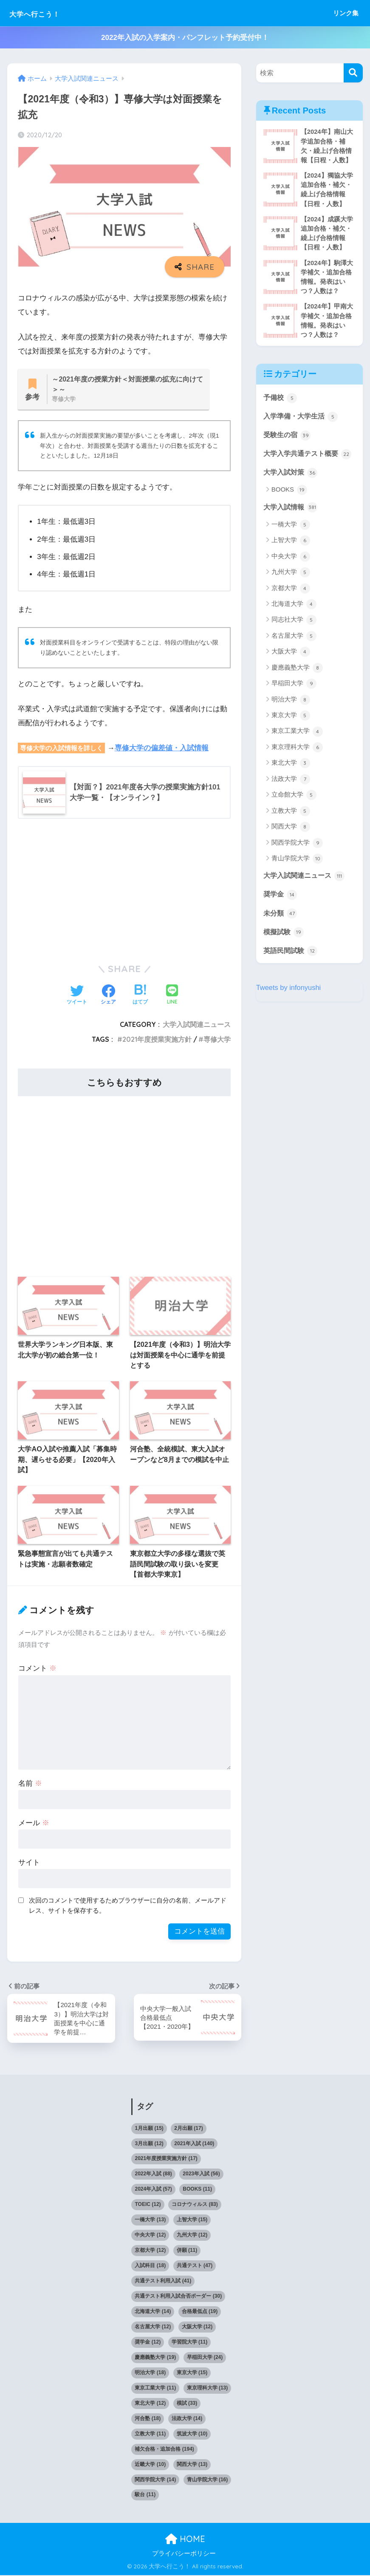 The height and width of the screenshot is (2576, 370). Describe the element at coordinates (33, 1823) in the screenshot. I see `メール` at that location.